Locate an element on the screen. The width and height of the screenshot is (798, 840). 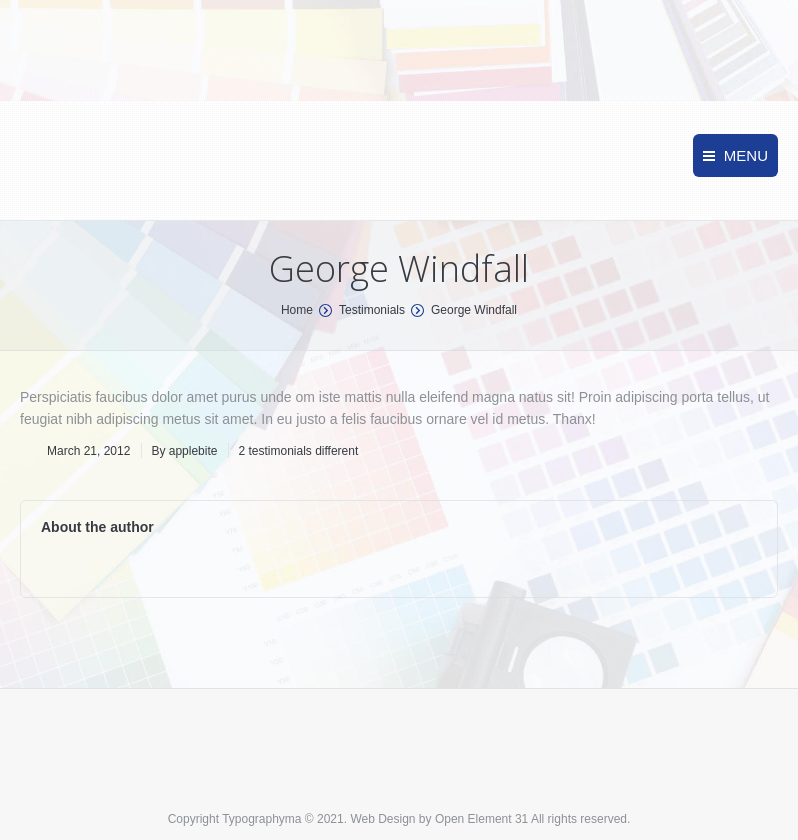
By is located at coordinates (184, 451).